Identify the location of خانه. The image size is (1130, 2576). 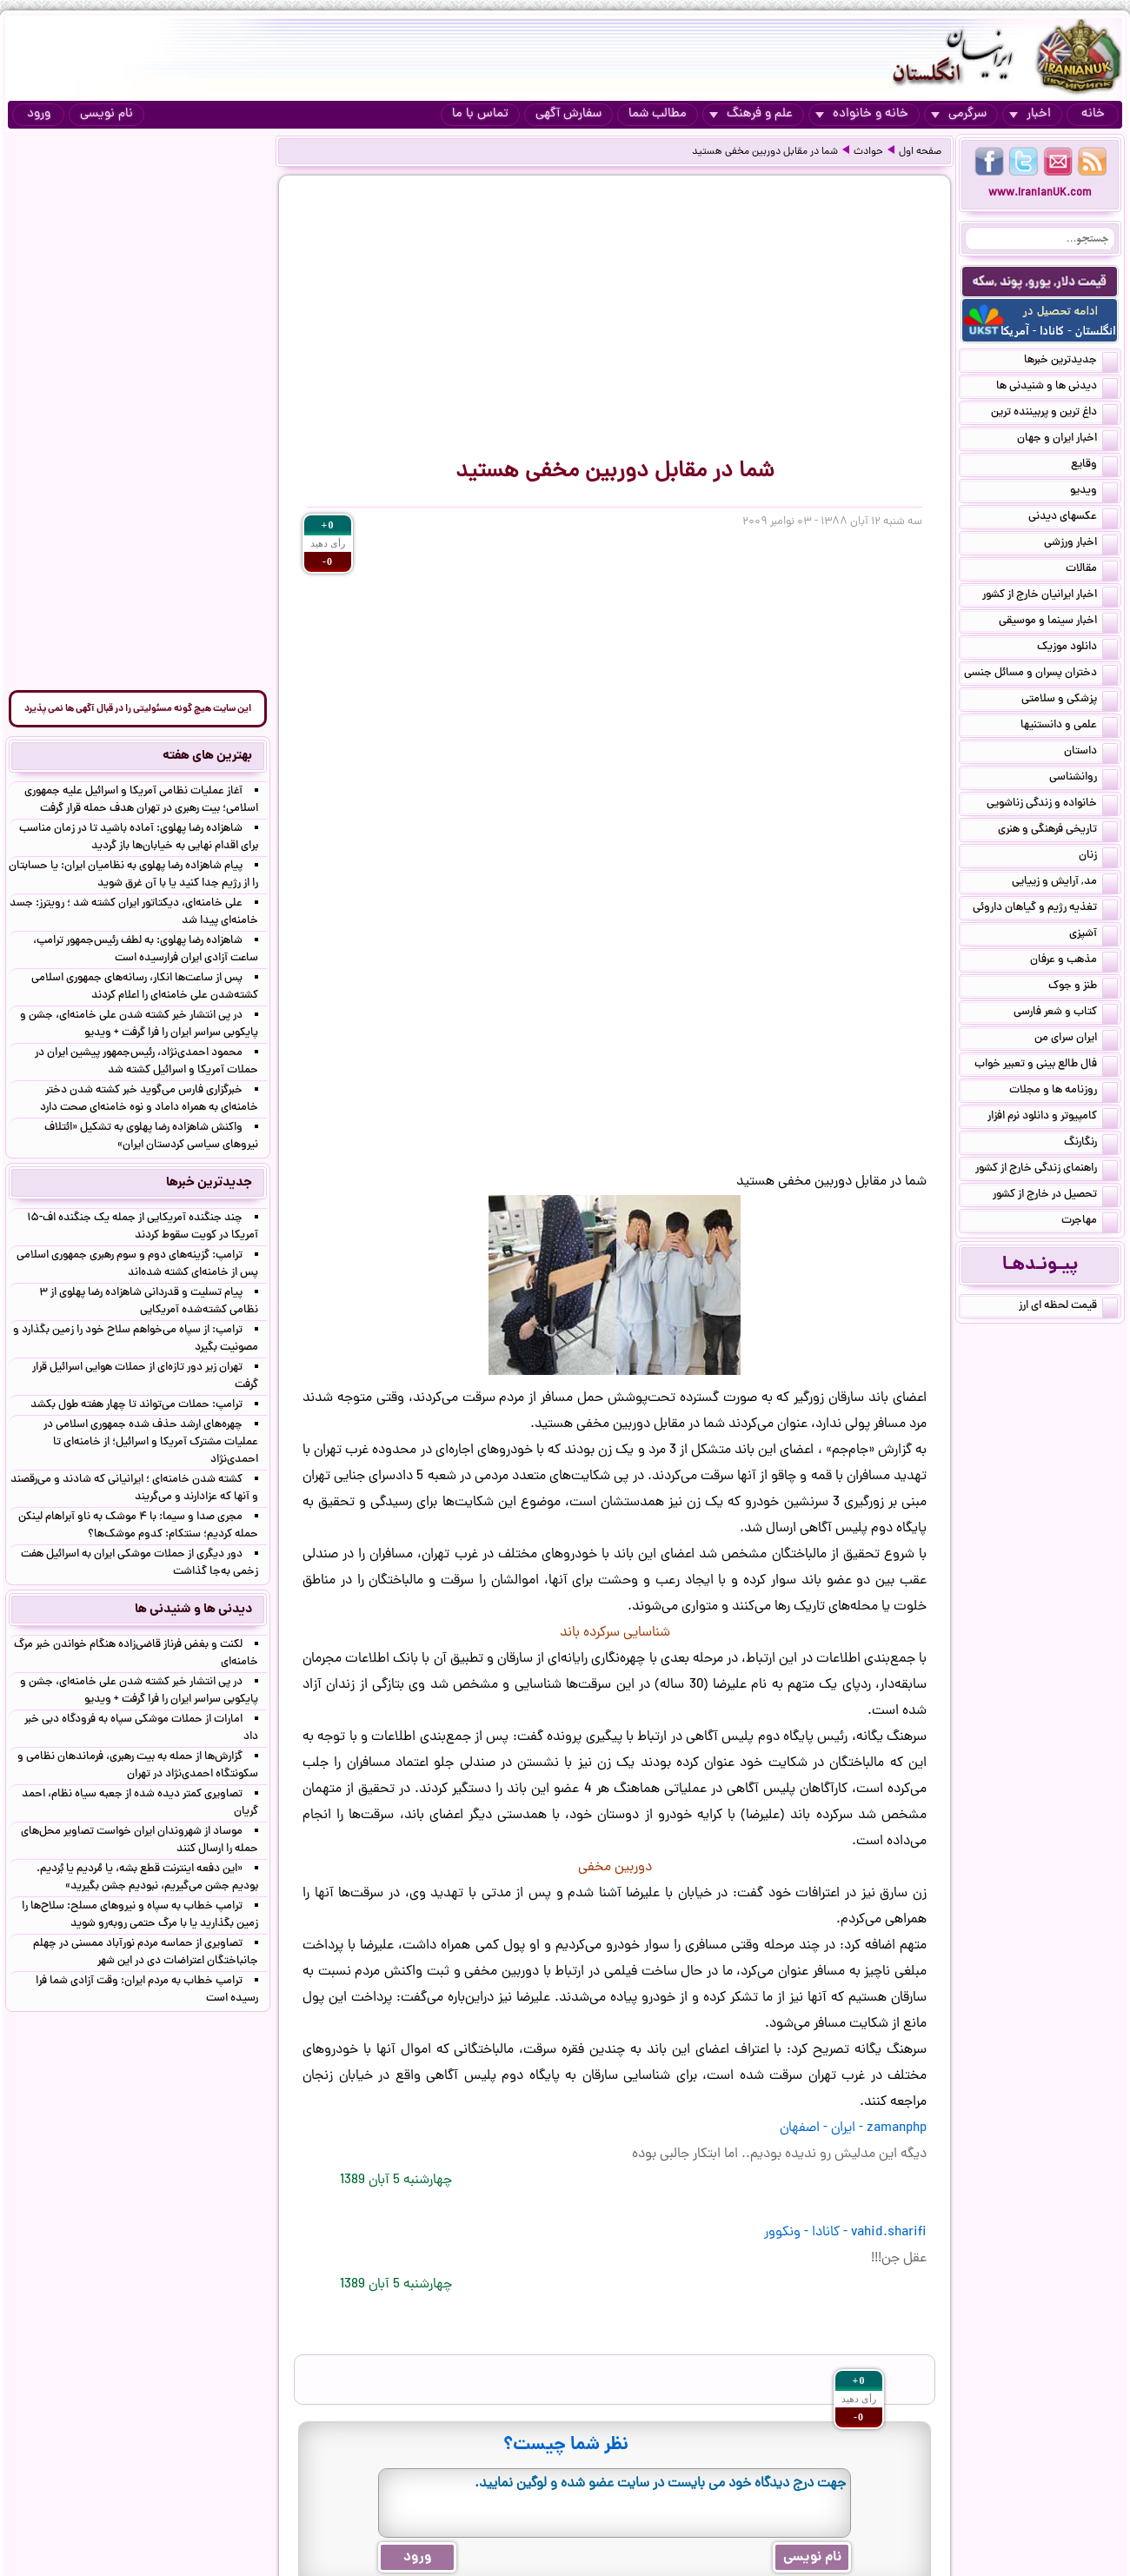
(1093, 114).